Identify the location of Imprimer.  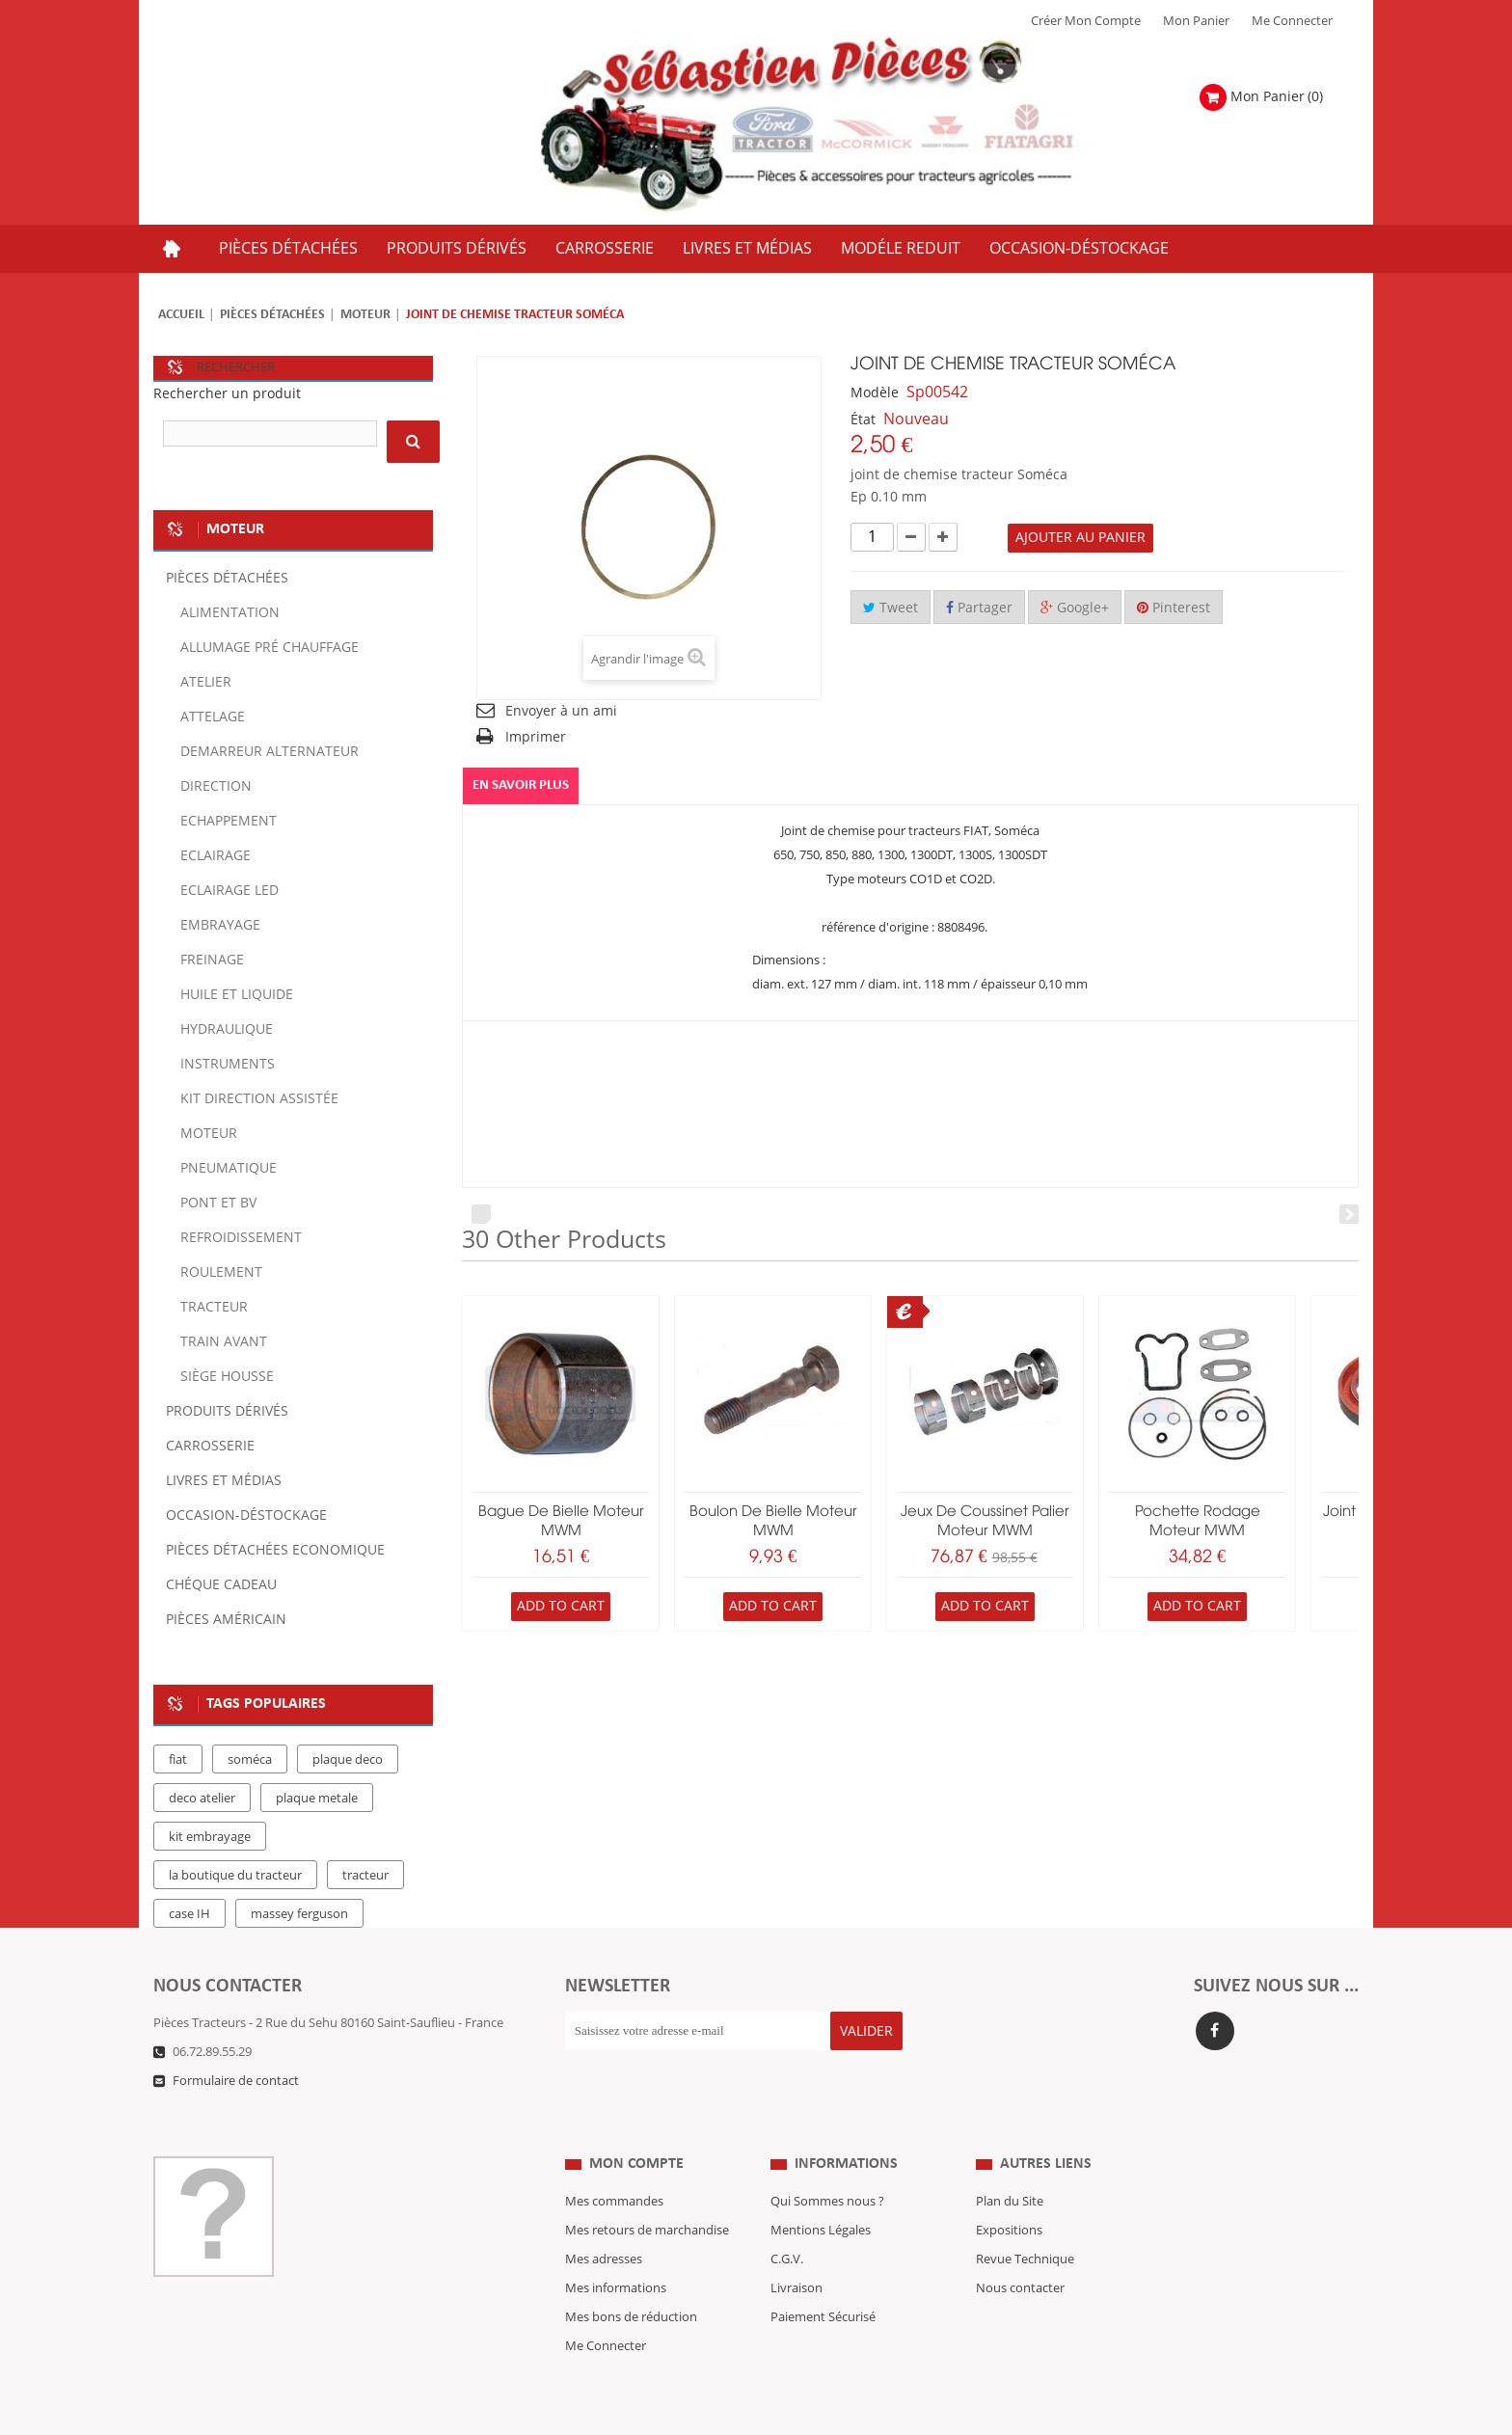
(535, 737).